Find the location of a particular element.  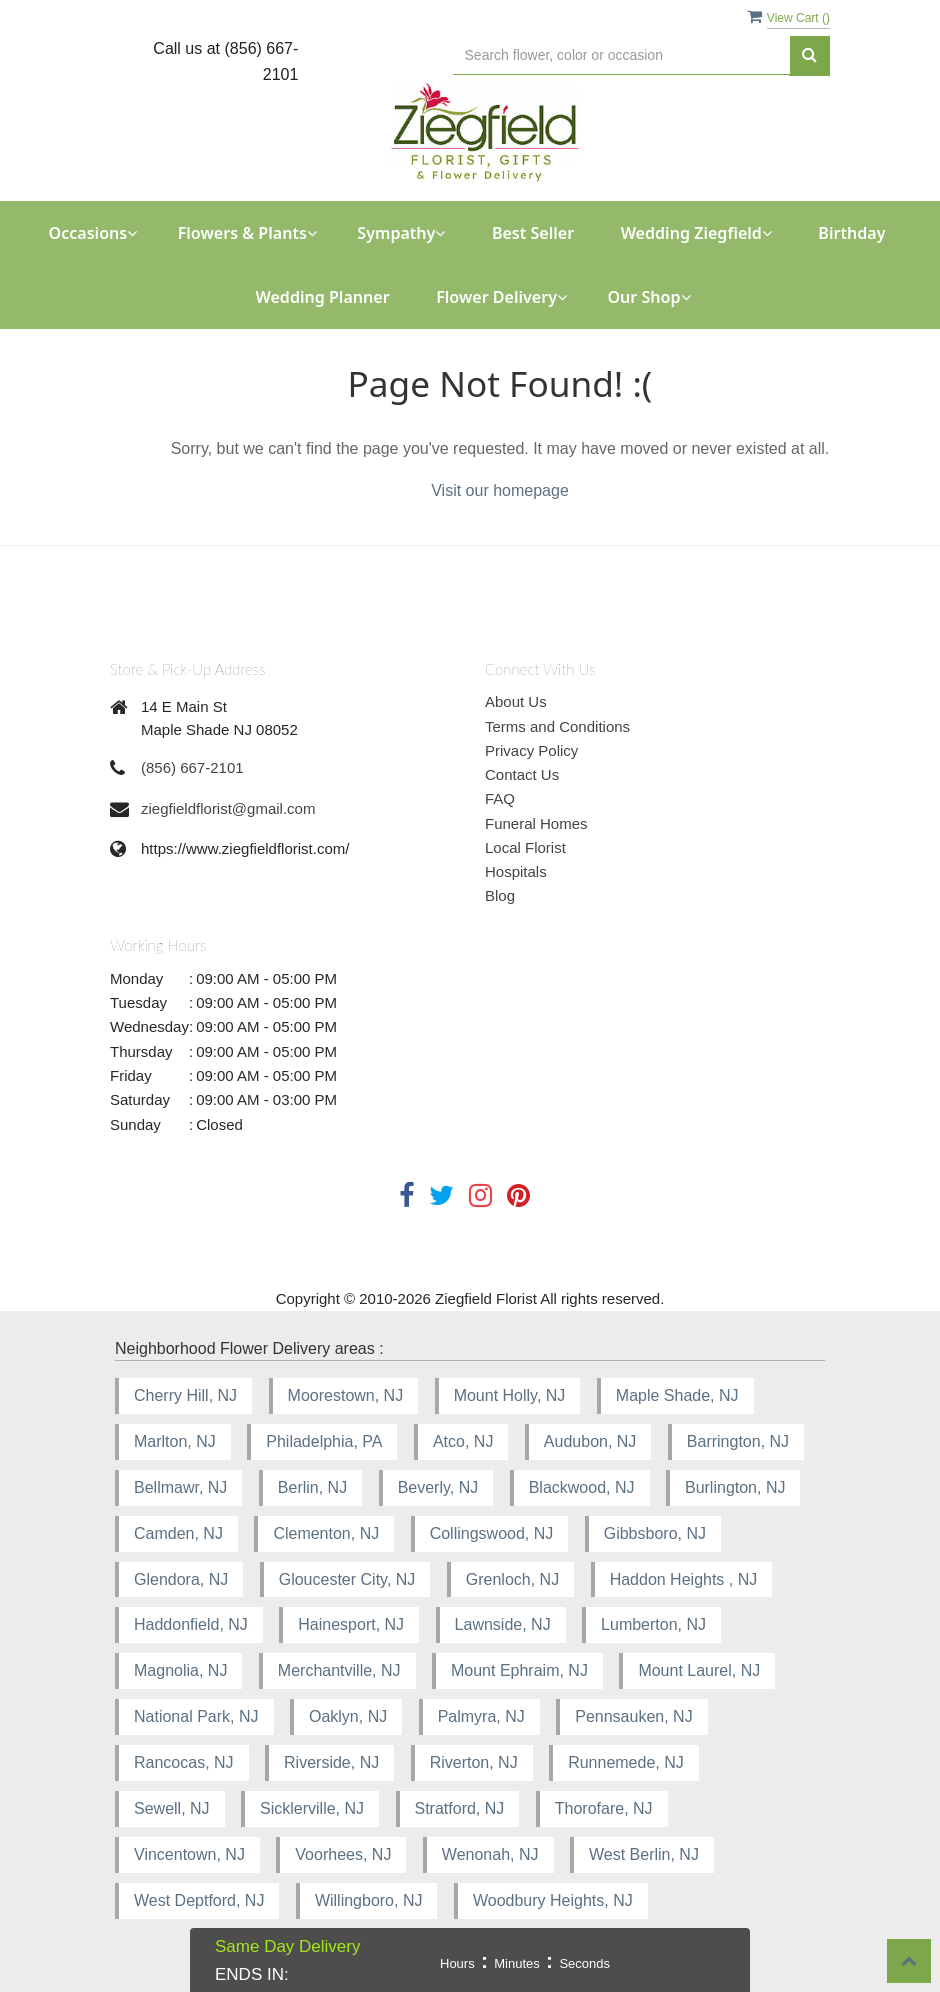

Visit our homepage is located at coordinates (500, 490).